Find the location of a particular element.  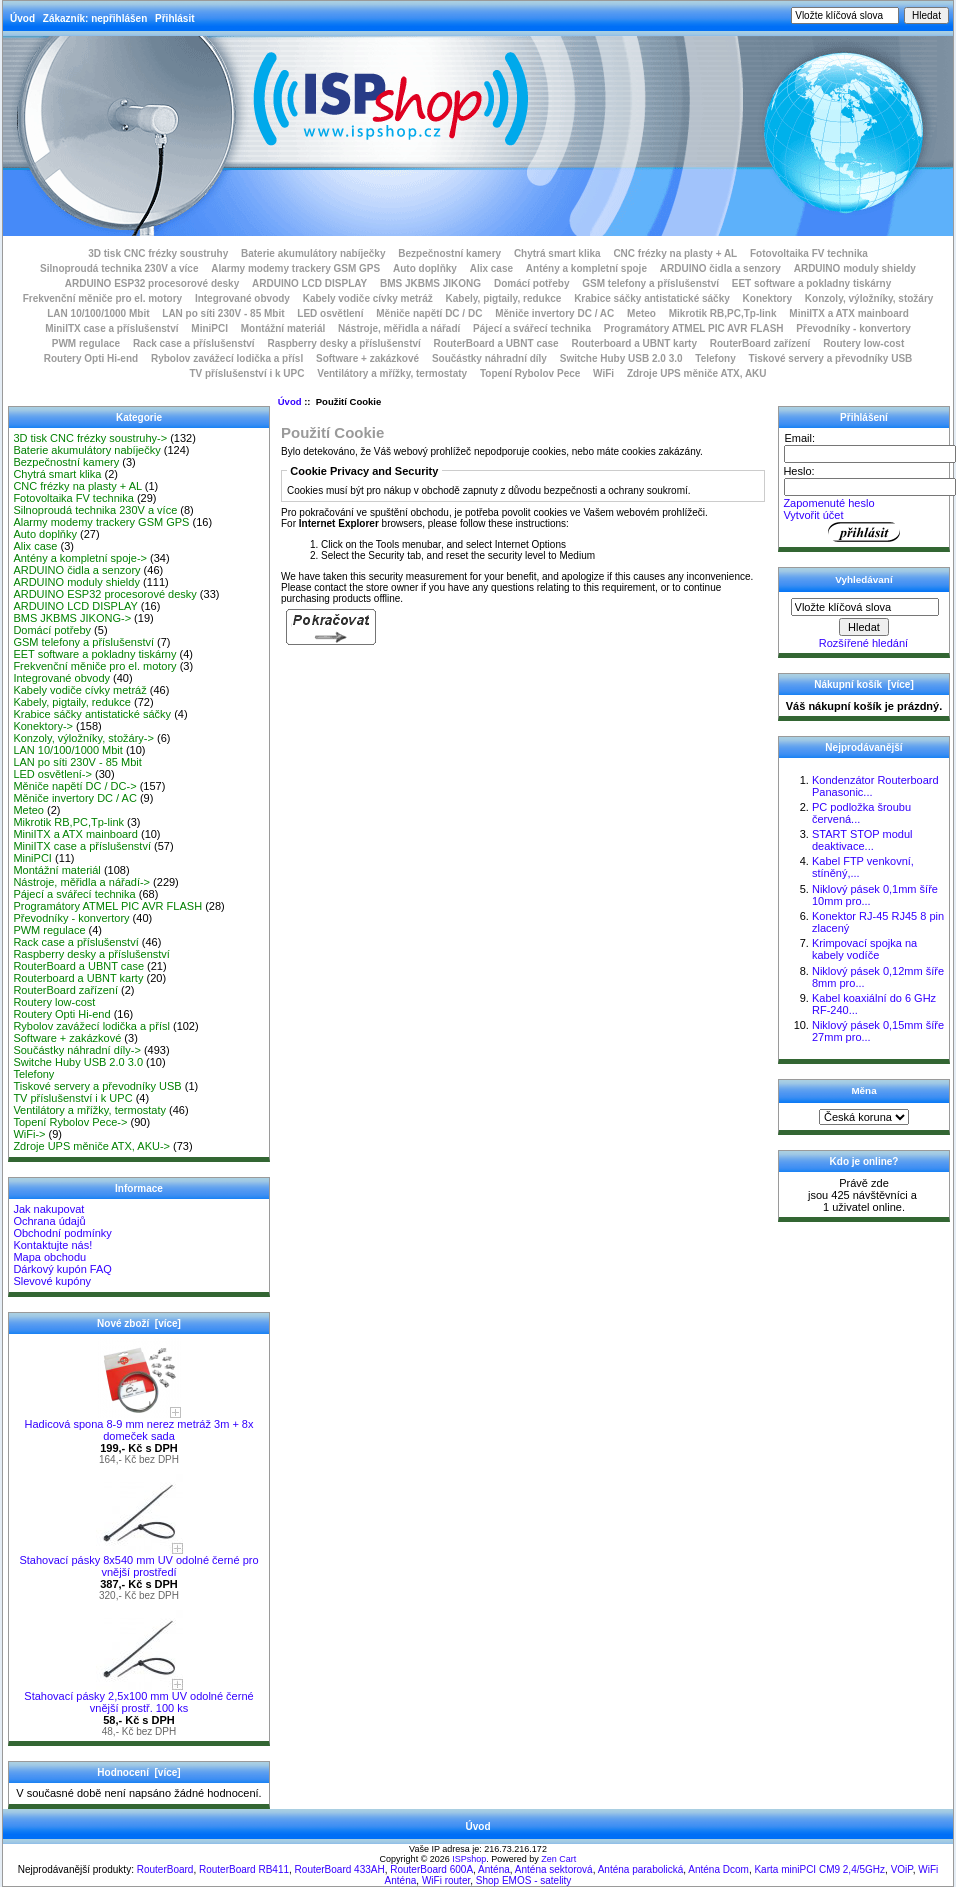

LAN 10/100/1000 Mbit is located at coordinates (98, 313).